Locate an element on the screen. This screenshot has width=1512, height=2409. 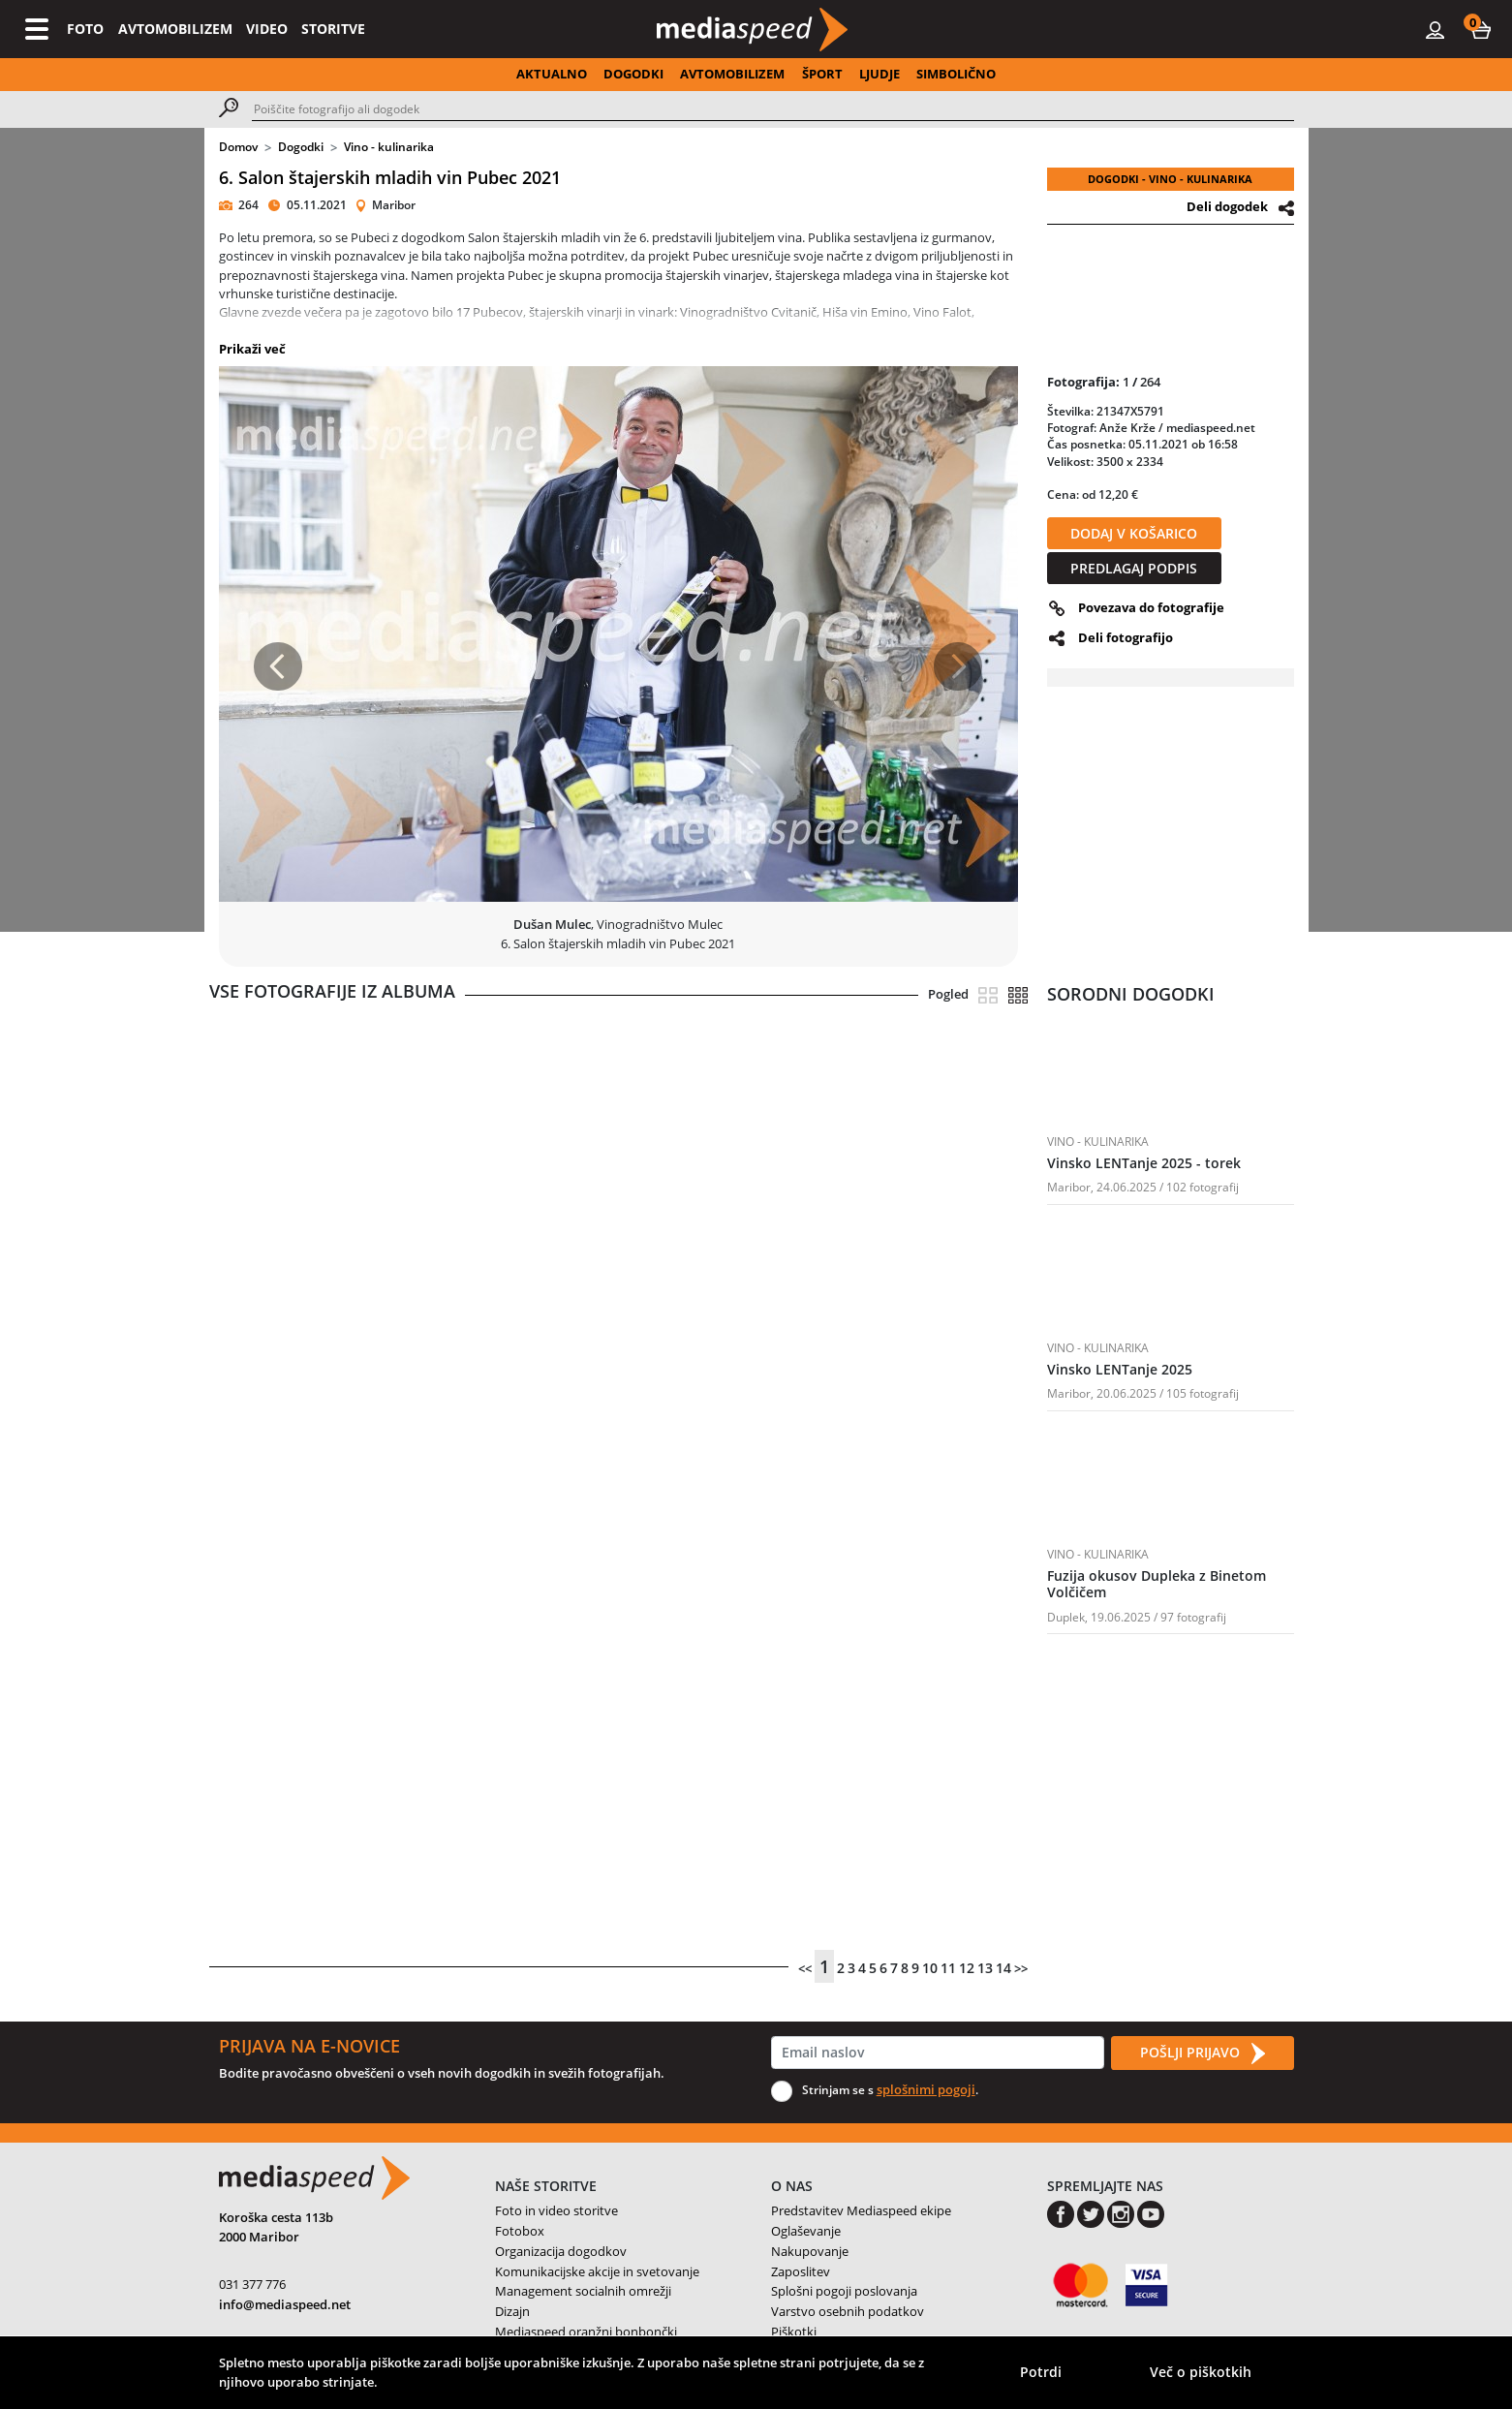
Management socialnih omrežji is located at coordinates (583, 2291).